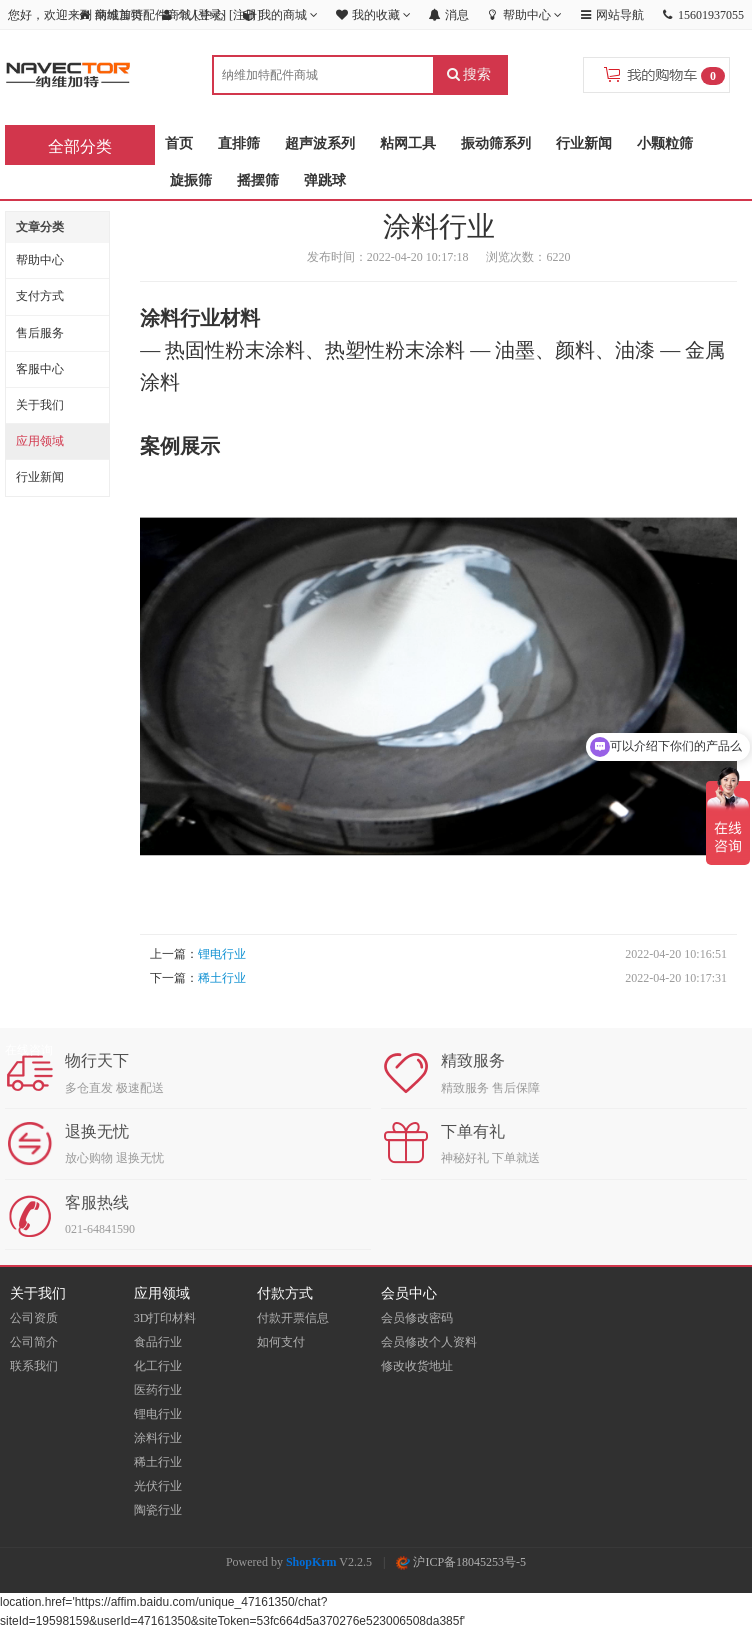  What do you see at coordinates (461, 1562) in the screenshot?
I see `沪ICP备18045253号-5` at bounding box center [461, 1562].